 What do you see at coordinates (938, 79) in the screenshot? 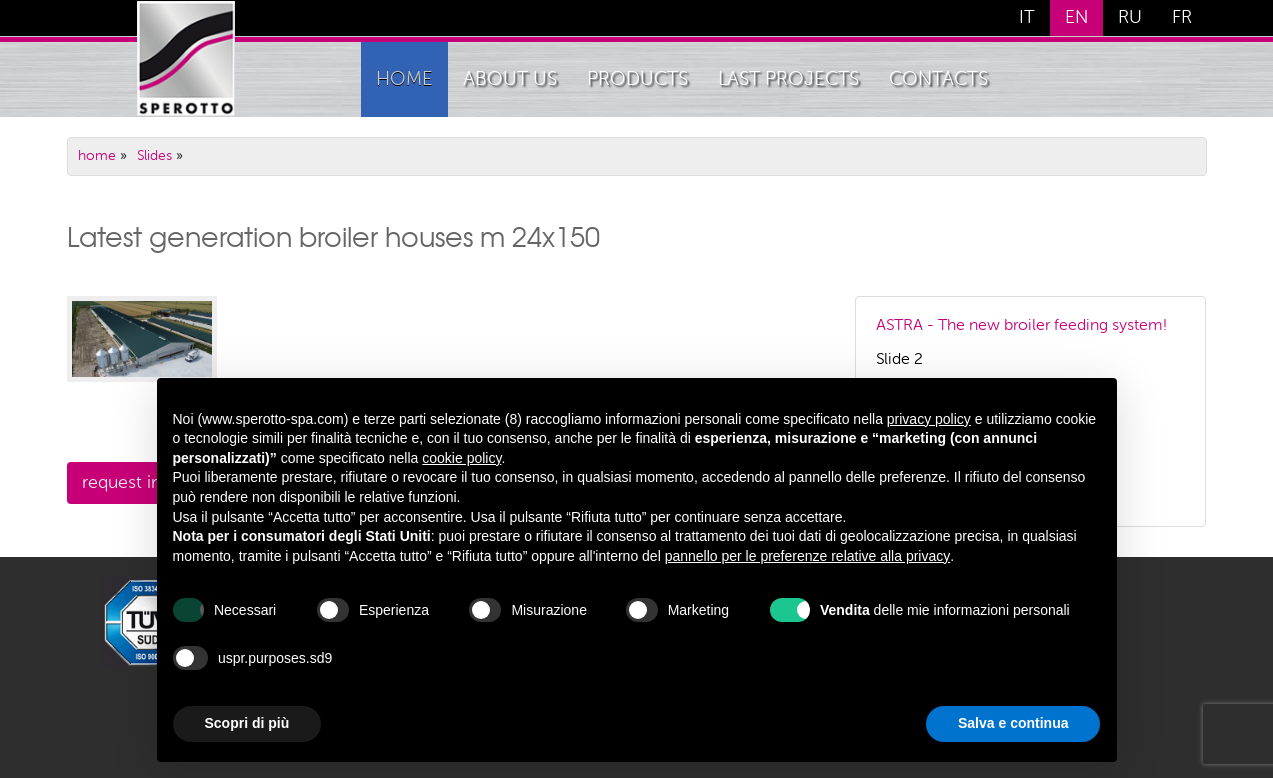
I see `Contacts` at bounding box center [938, 79].